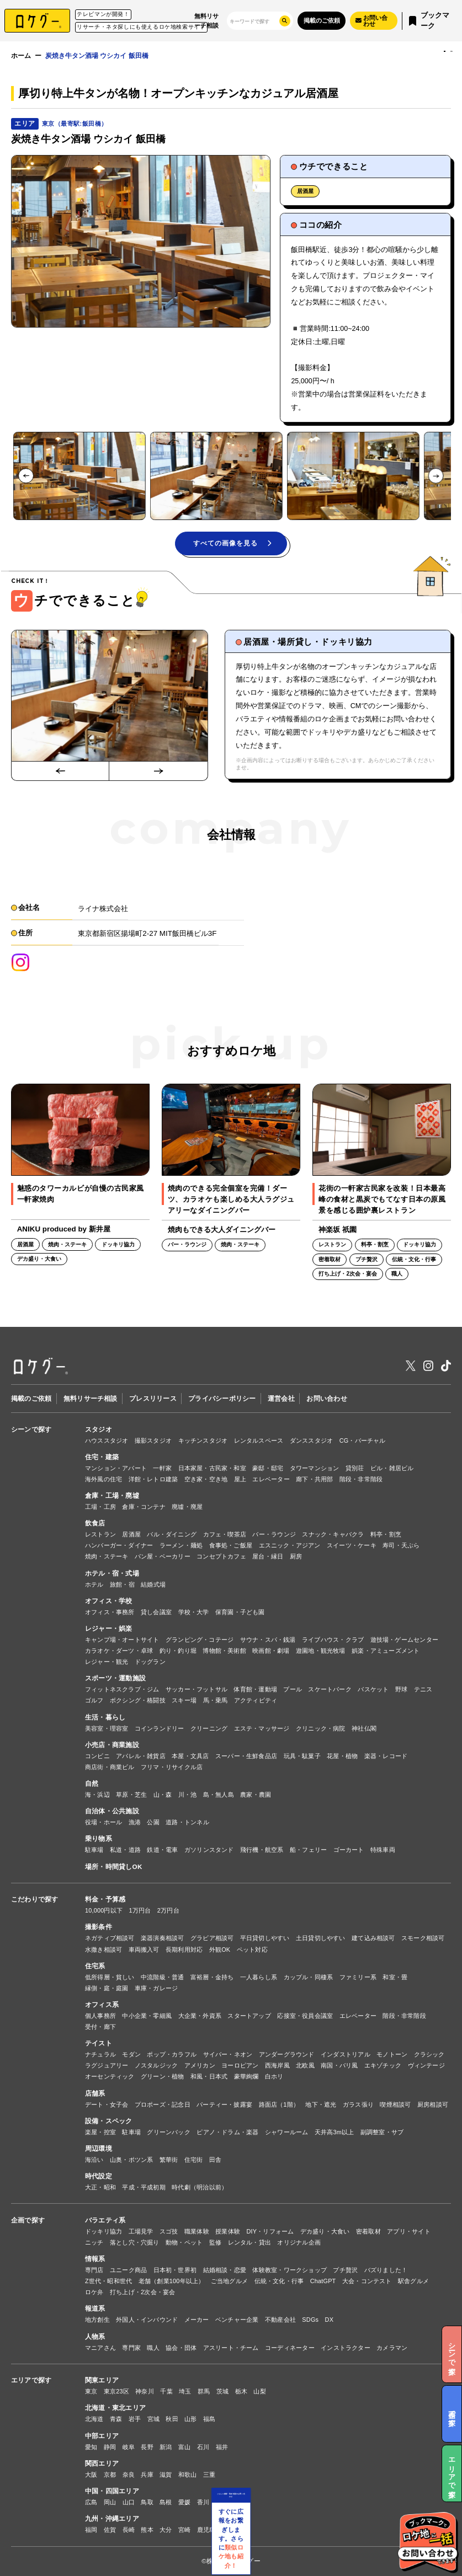 The width and height of the screenshot is (462, 2576). I want to click on 旅館・宿, so click(122, 1584).